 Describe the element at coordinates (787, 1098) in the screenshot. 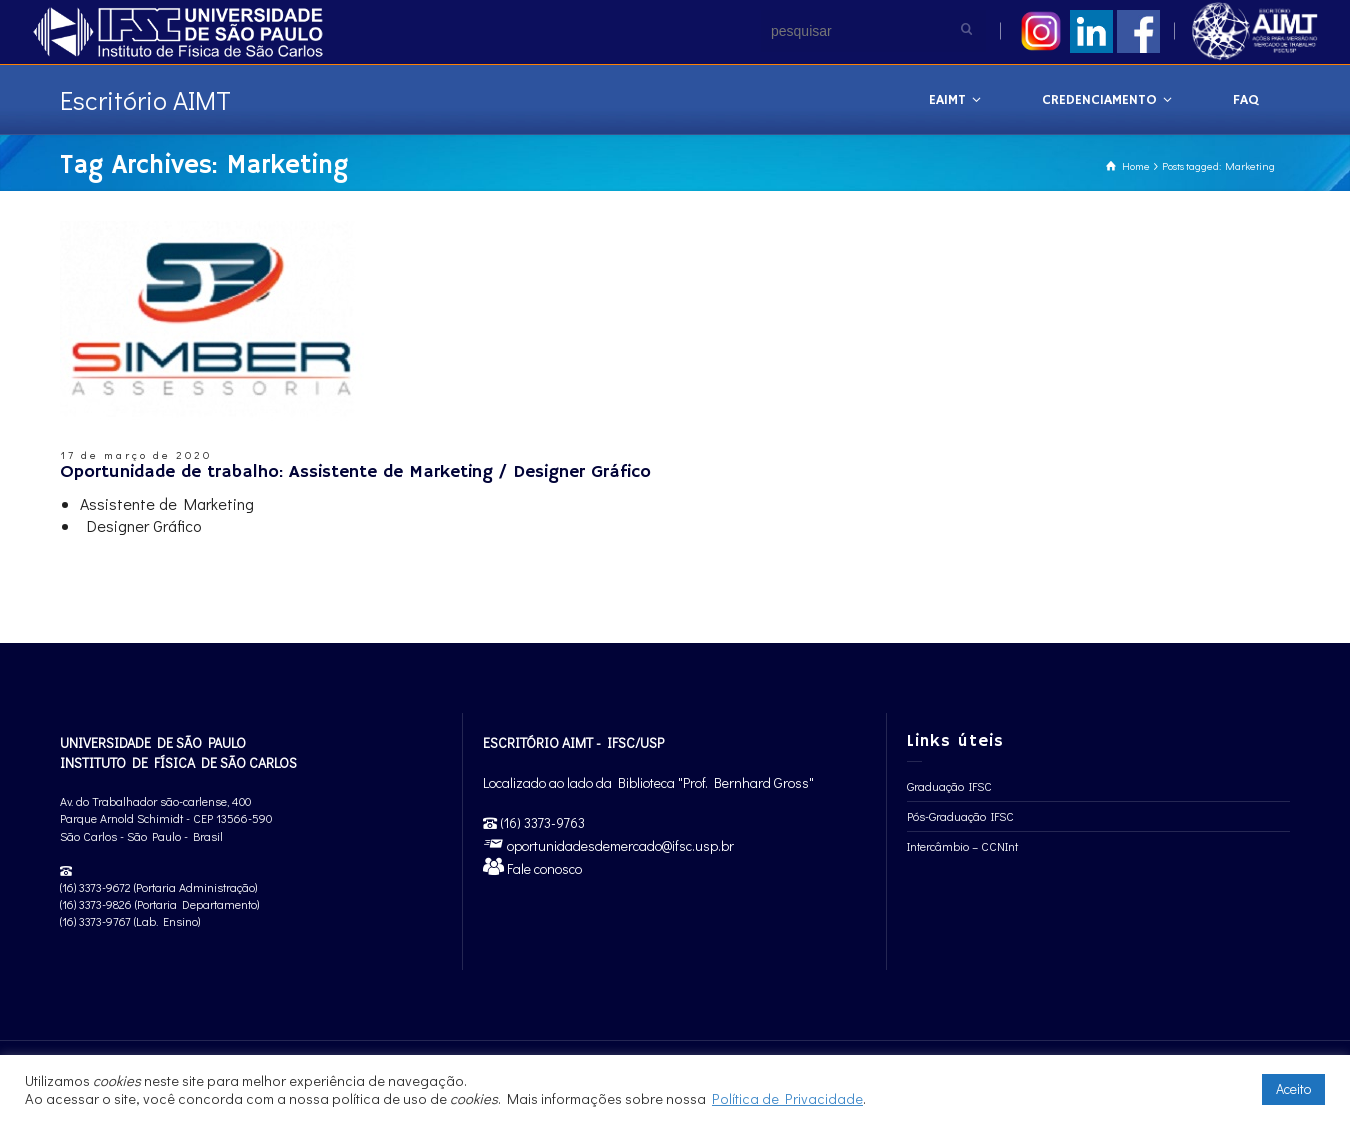

I see `Política de Privacidade` at that location.